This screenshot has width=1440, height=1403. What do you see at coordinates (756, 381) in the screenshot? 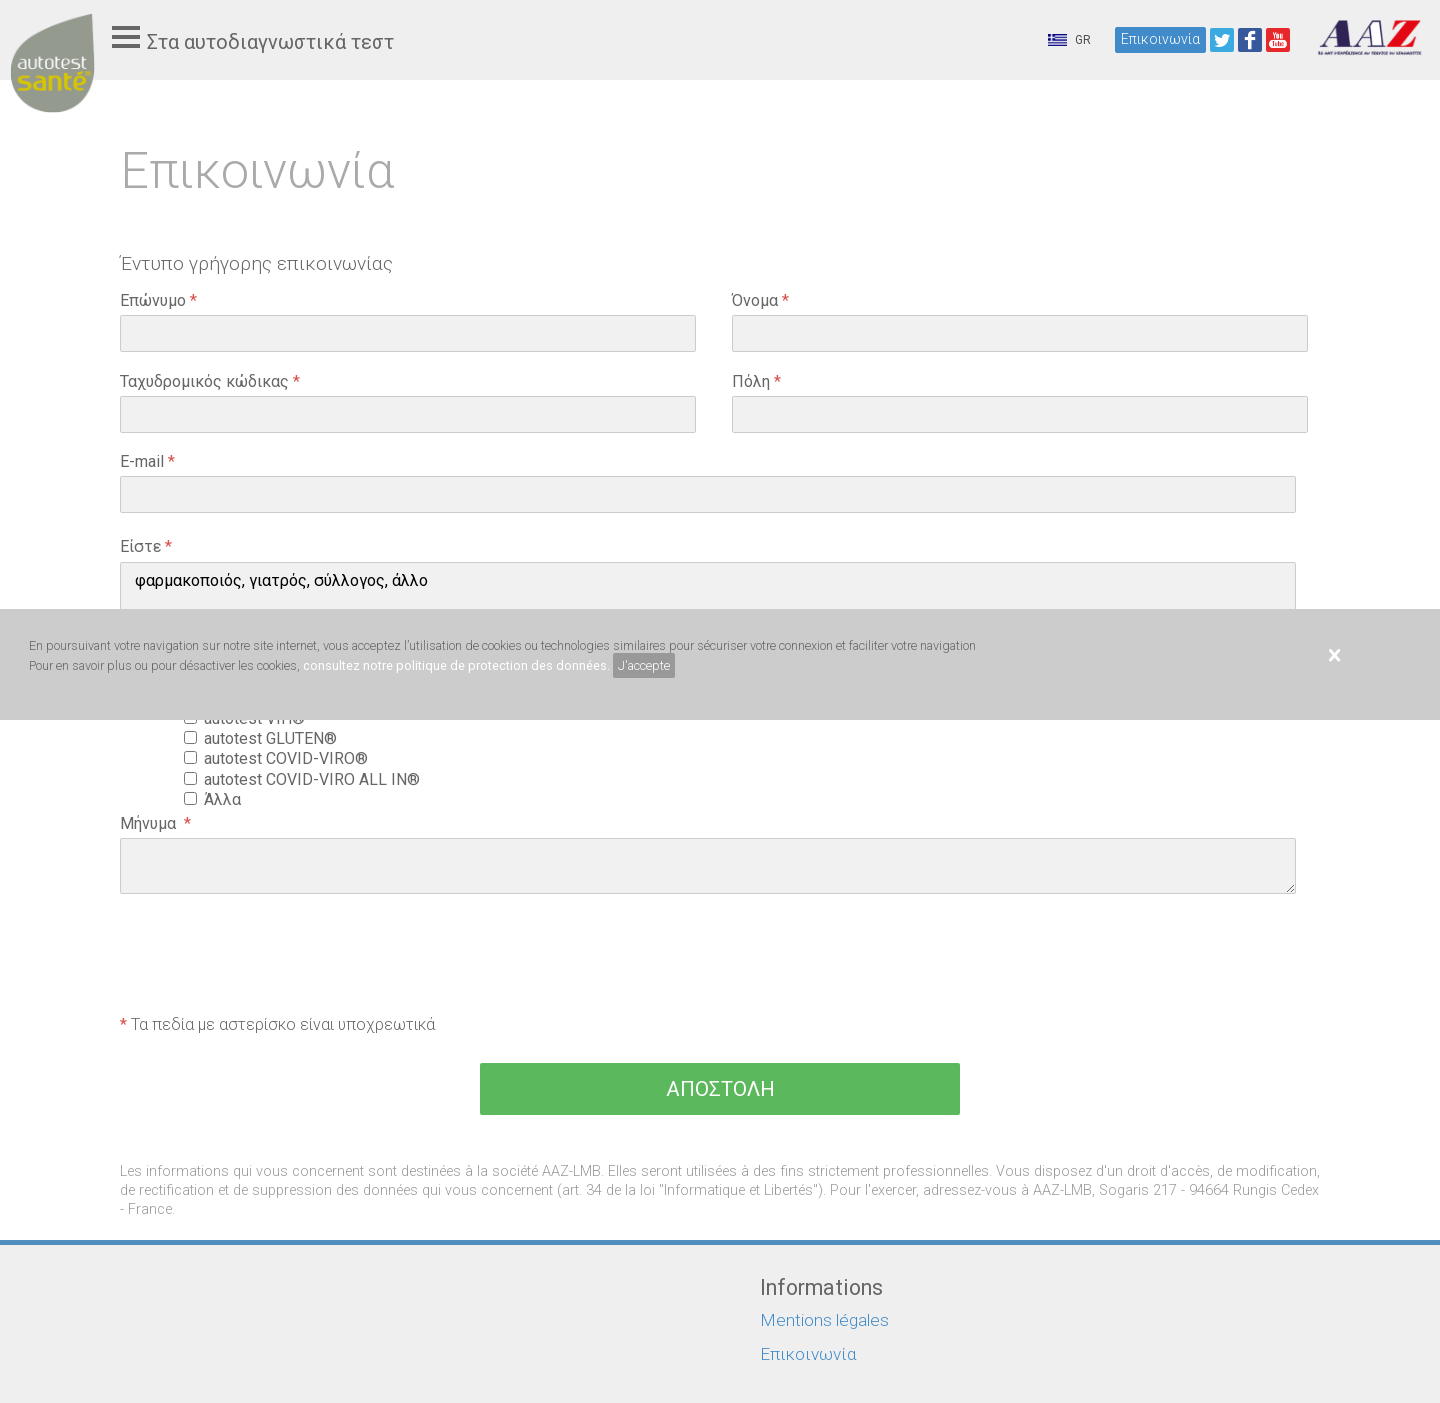
I see `Πόλη` at bounding box center [756, 381].